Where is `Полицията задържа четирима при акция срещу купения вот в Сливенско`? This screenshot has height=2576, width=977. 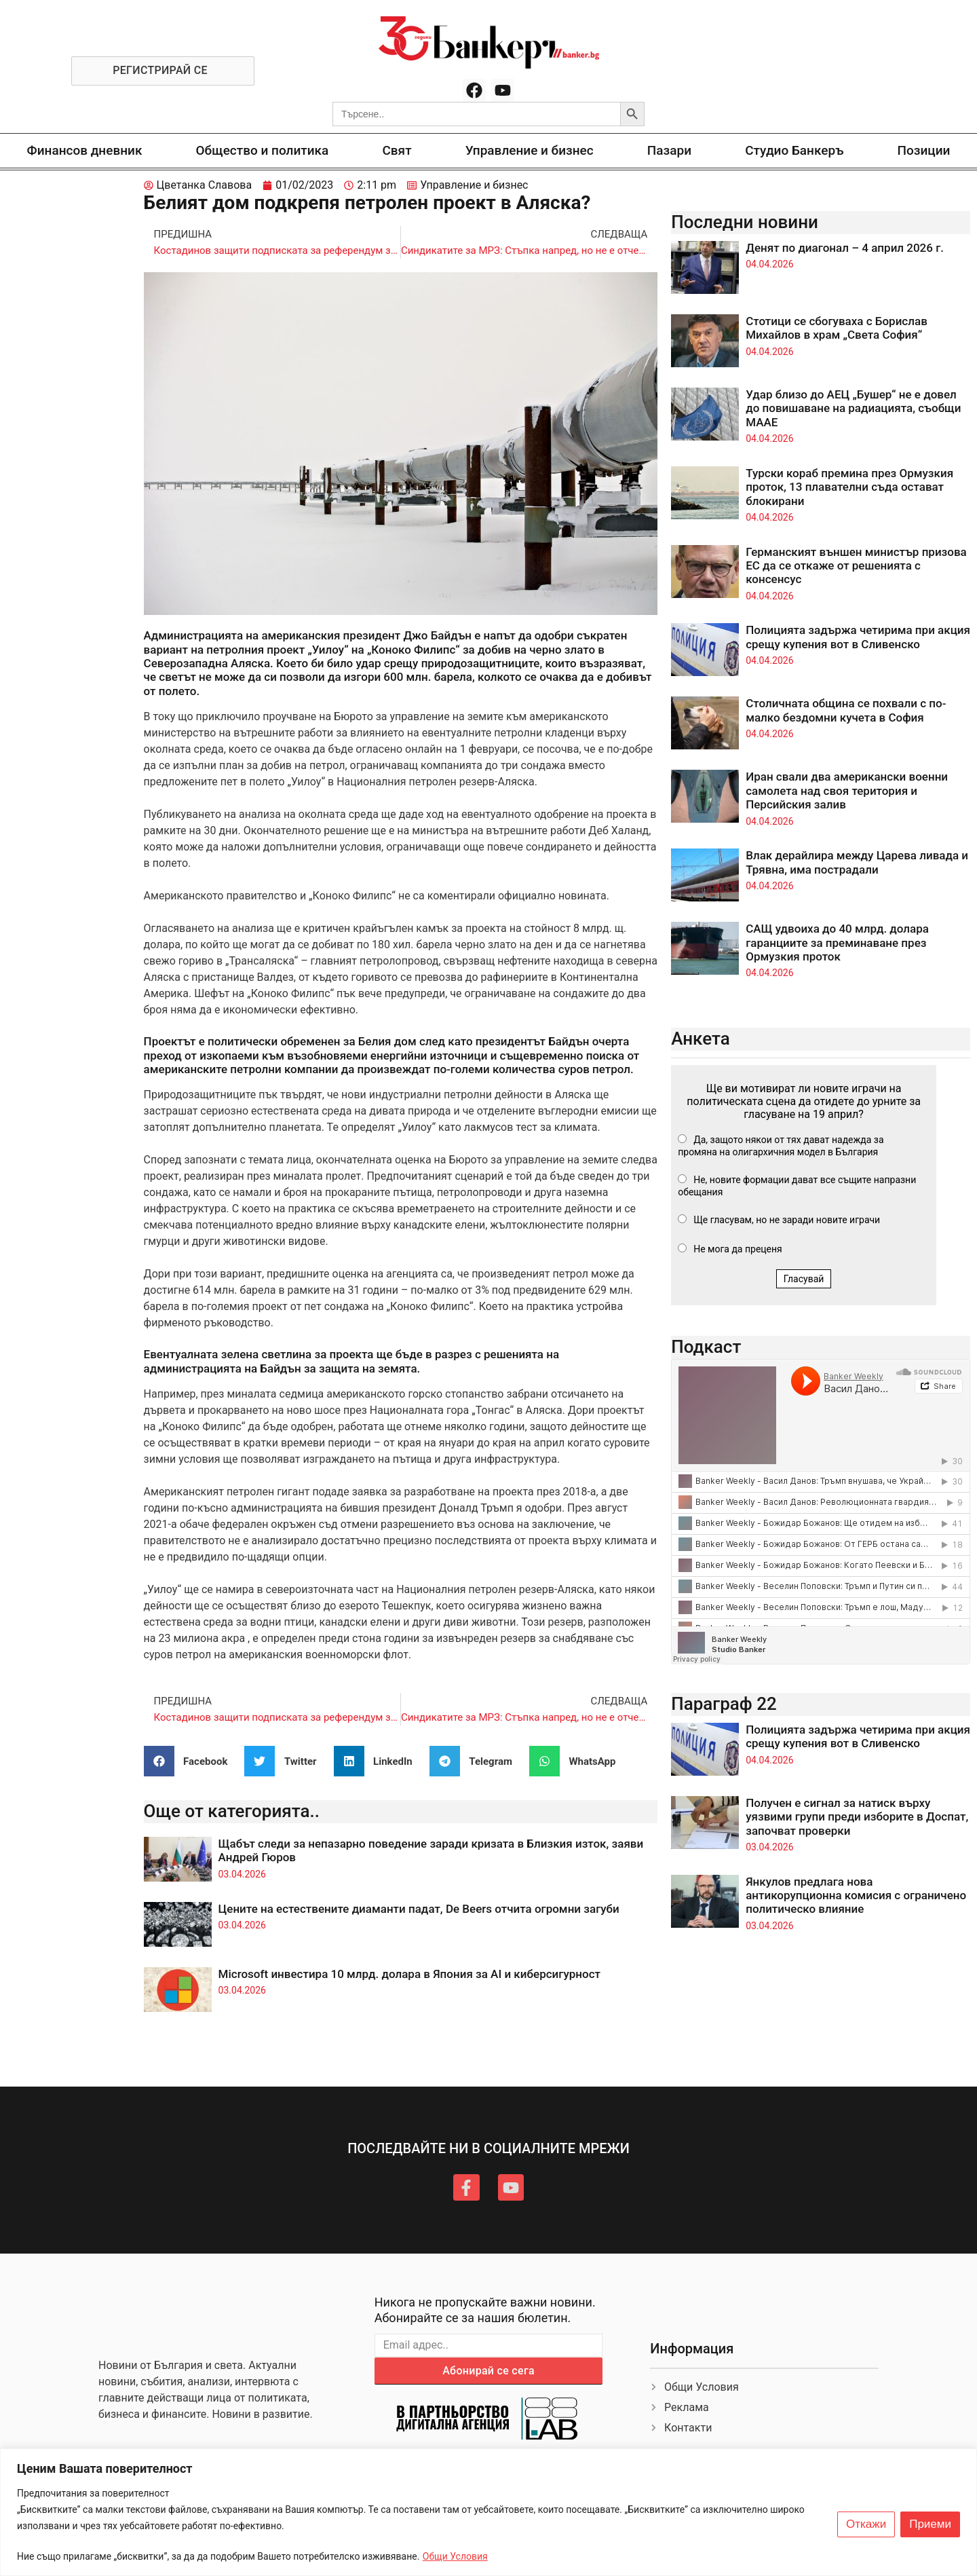
Полицията задържа четирима при акция срещу купения вот в Сливенско is located at coordinates (858, 636).